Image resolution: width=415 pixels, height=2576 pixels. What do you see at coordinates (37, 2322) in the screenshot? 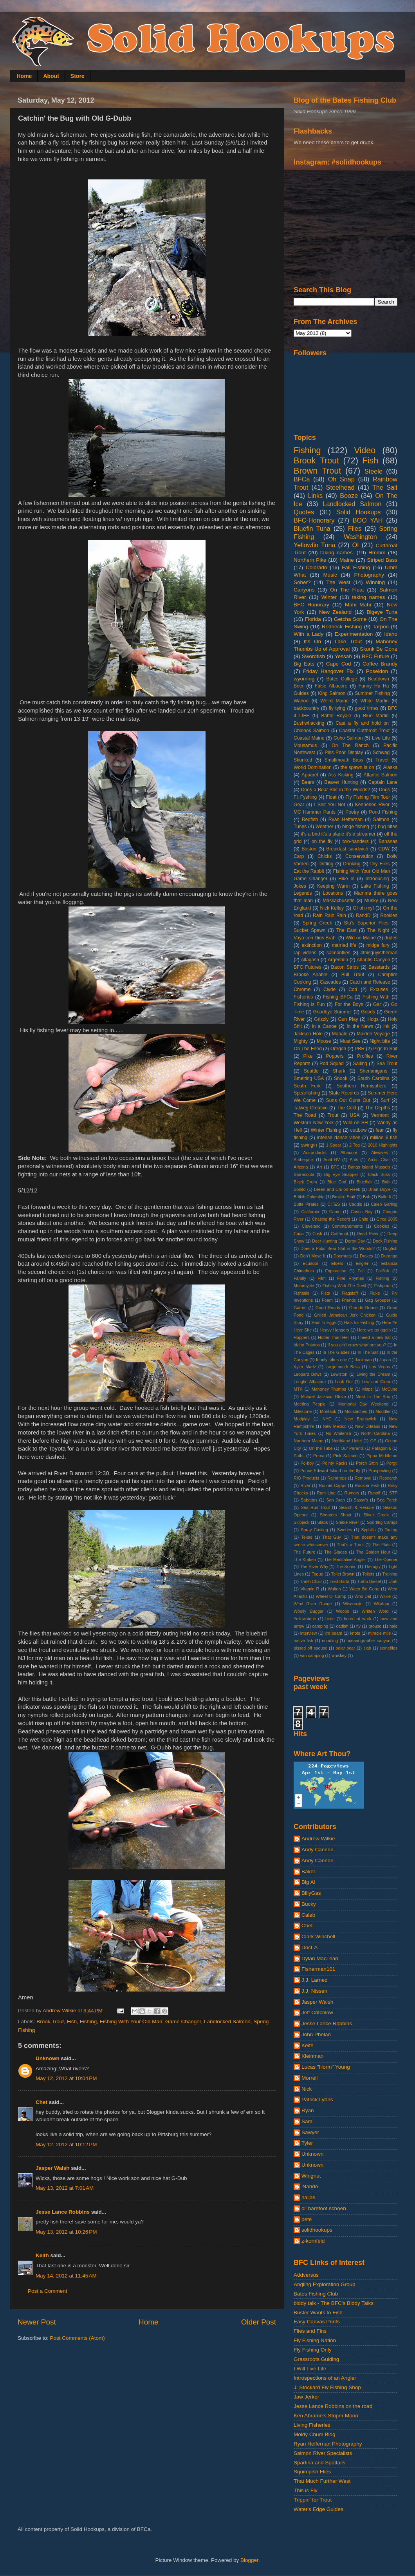
I see `Newer Post` at bounding box center [37, 2322].